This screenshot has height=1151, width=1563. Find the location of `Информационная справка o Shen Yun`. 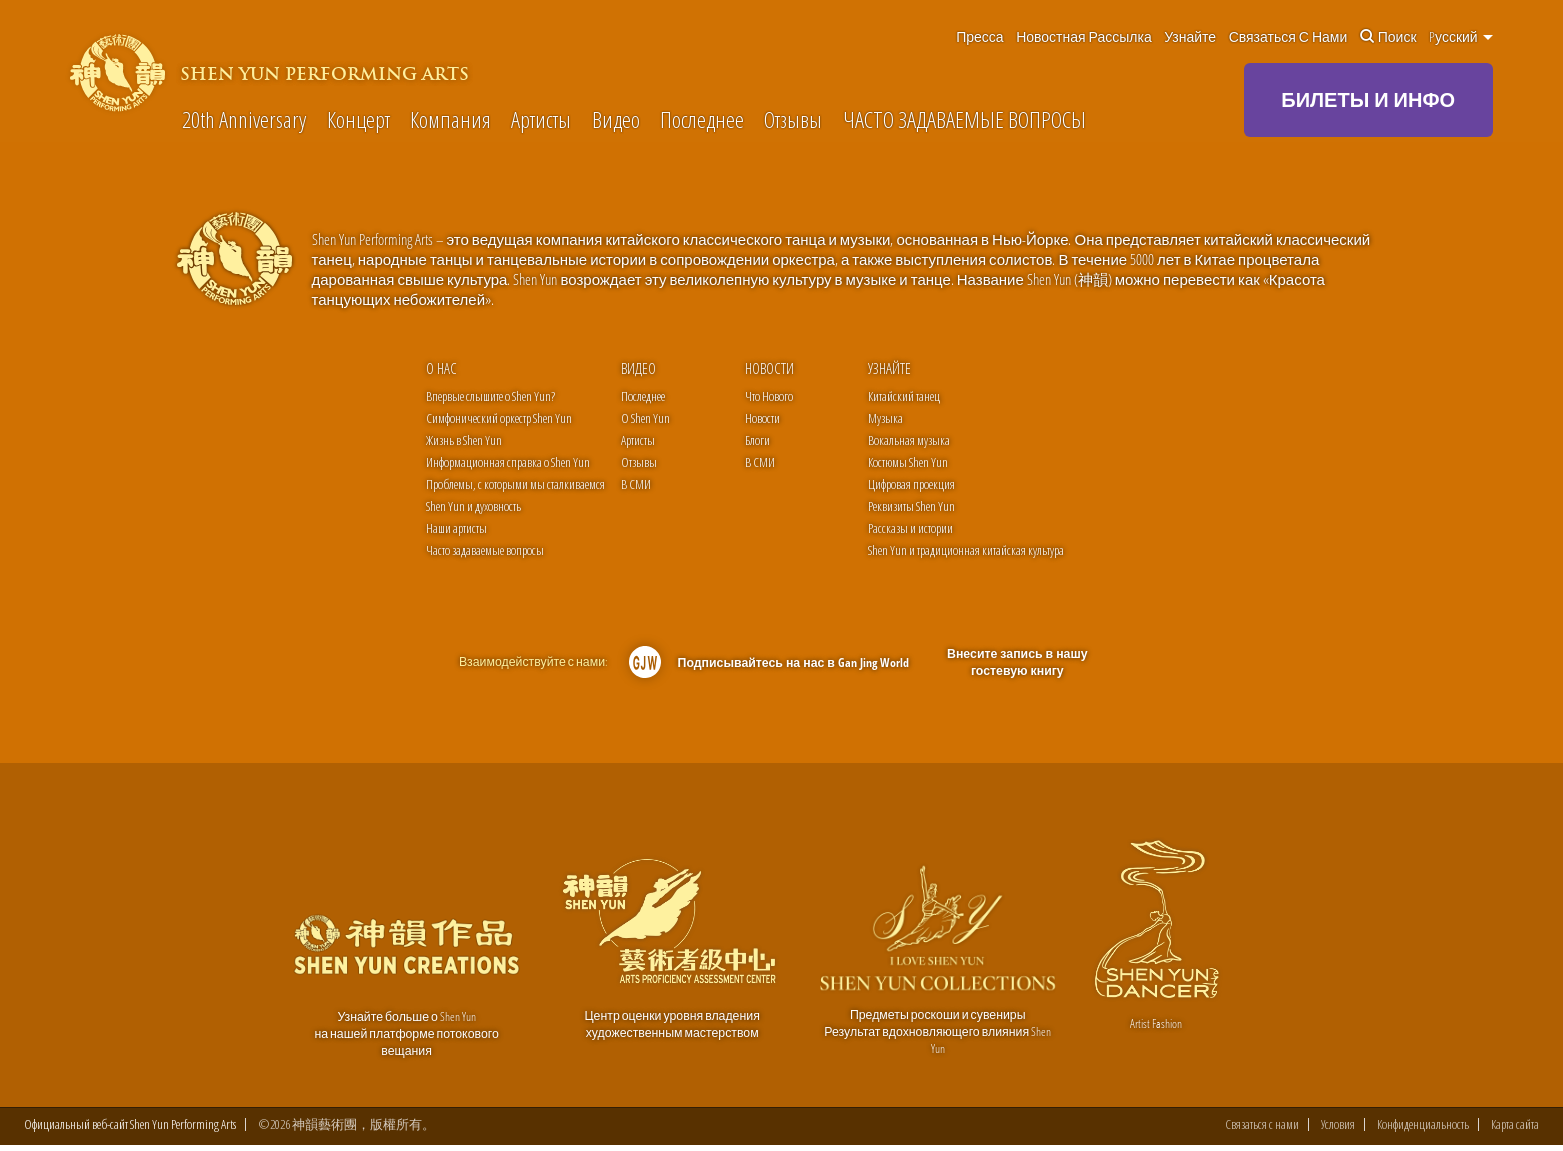

Информационная справка o Shen Yun is located at coordinates (508, 462).